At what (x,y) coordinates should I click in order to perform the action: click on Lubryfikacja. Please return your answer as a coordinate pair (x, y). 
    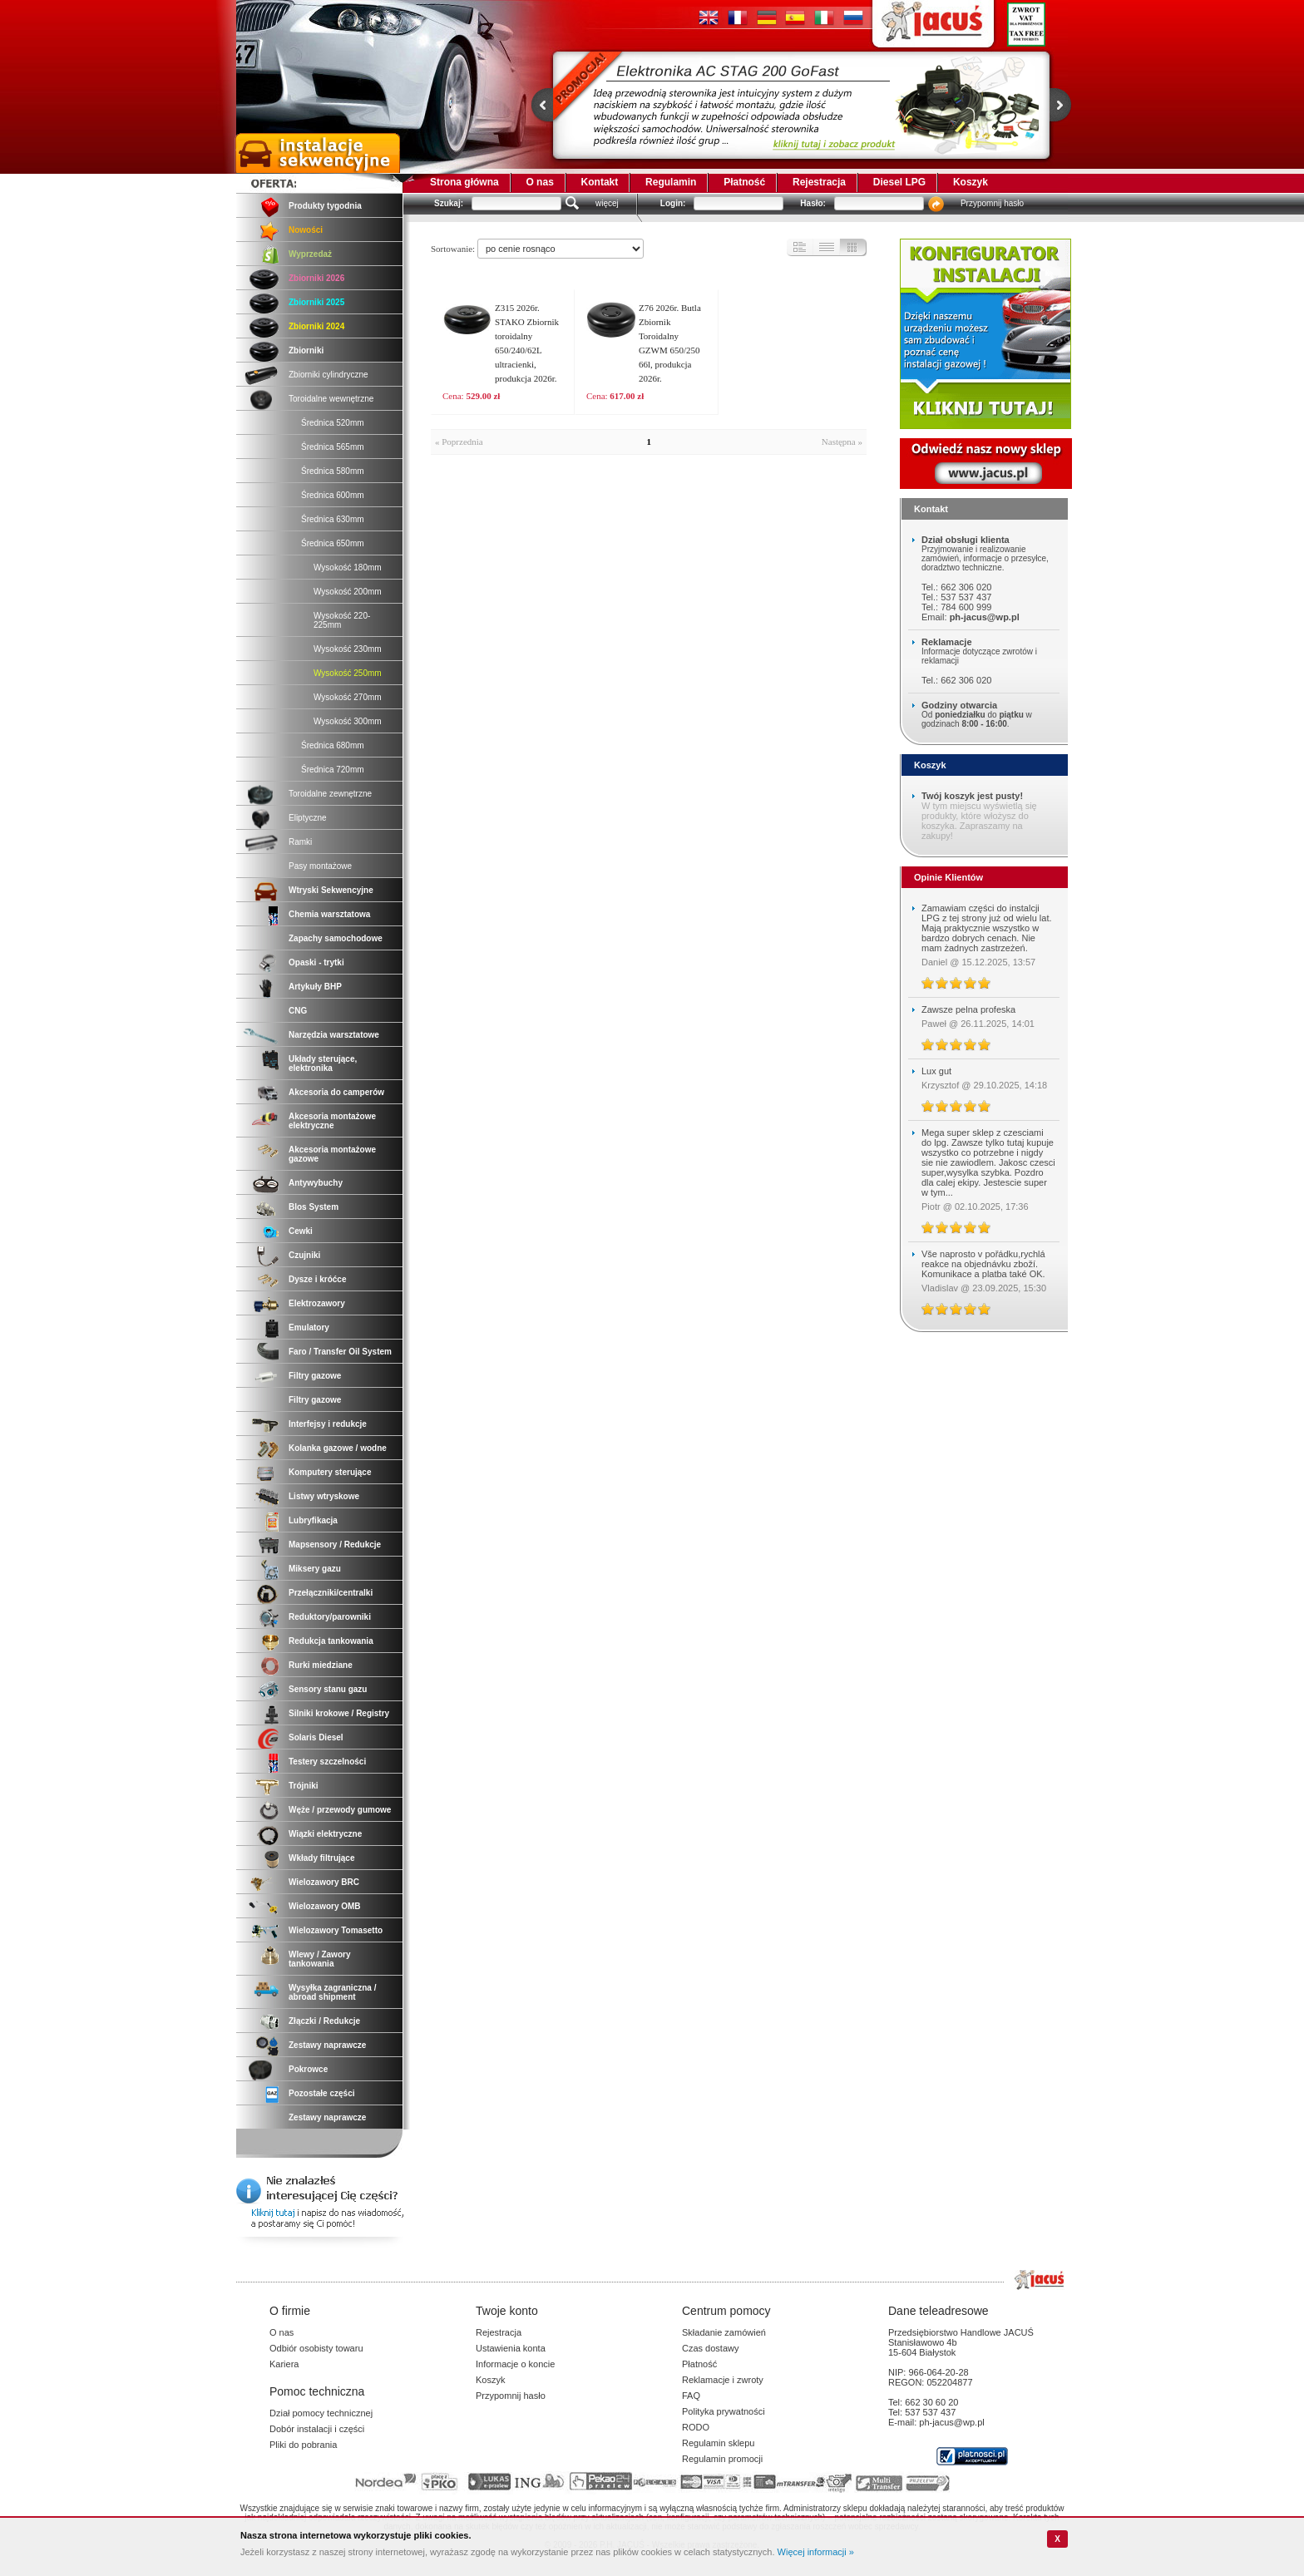
    Looking at the image, I should click on (313, 1520).